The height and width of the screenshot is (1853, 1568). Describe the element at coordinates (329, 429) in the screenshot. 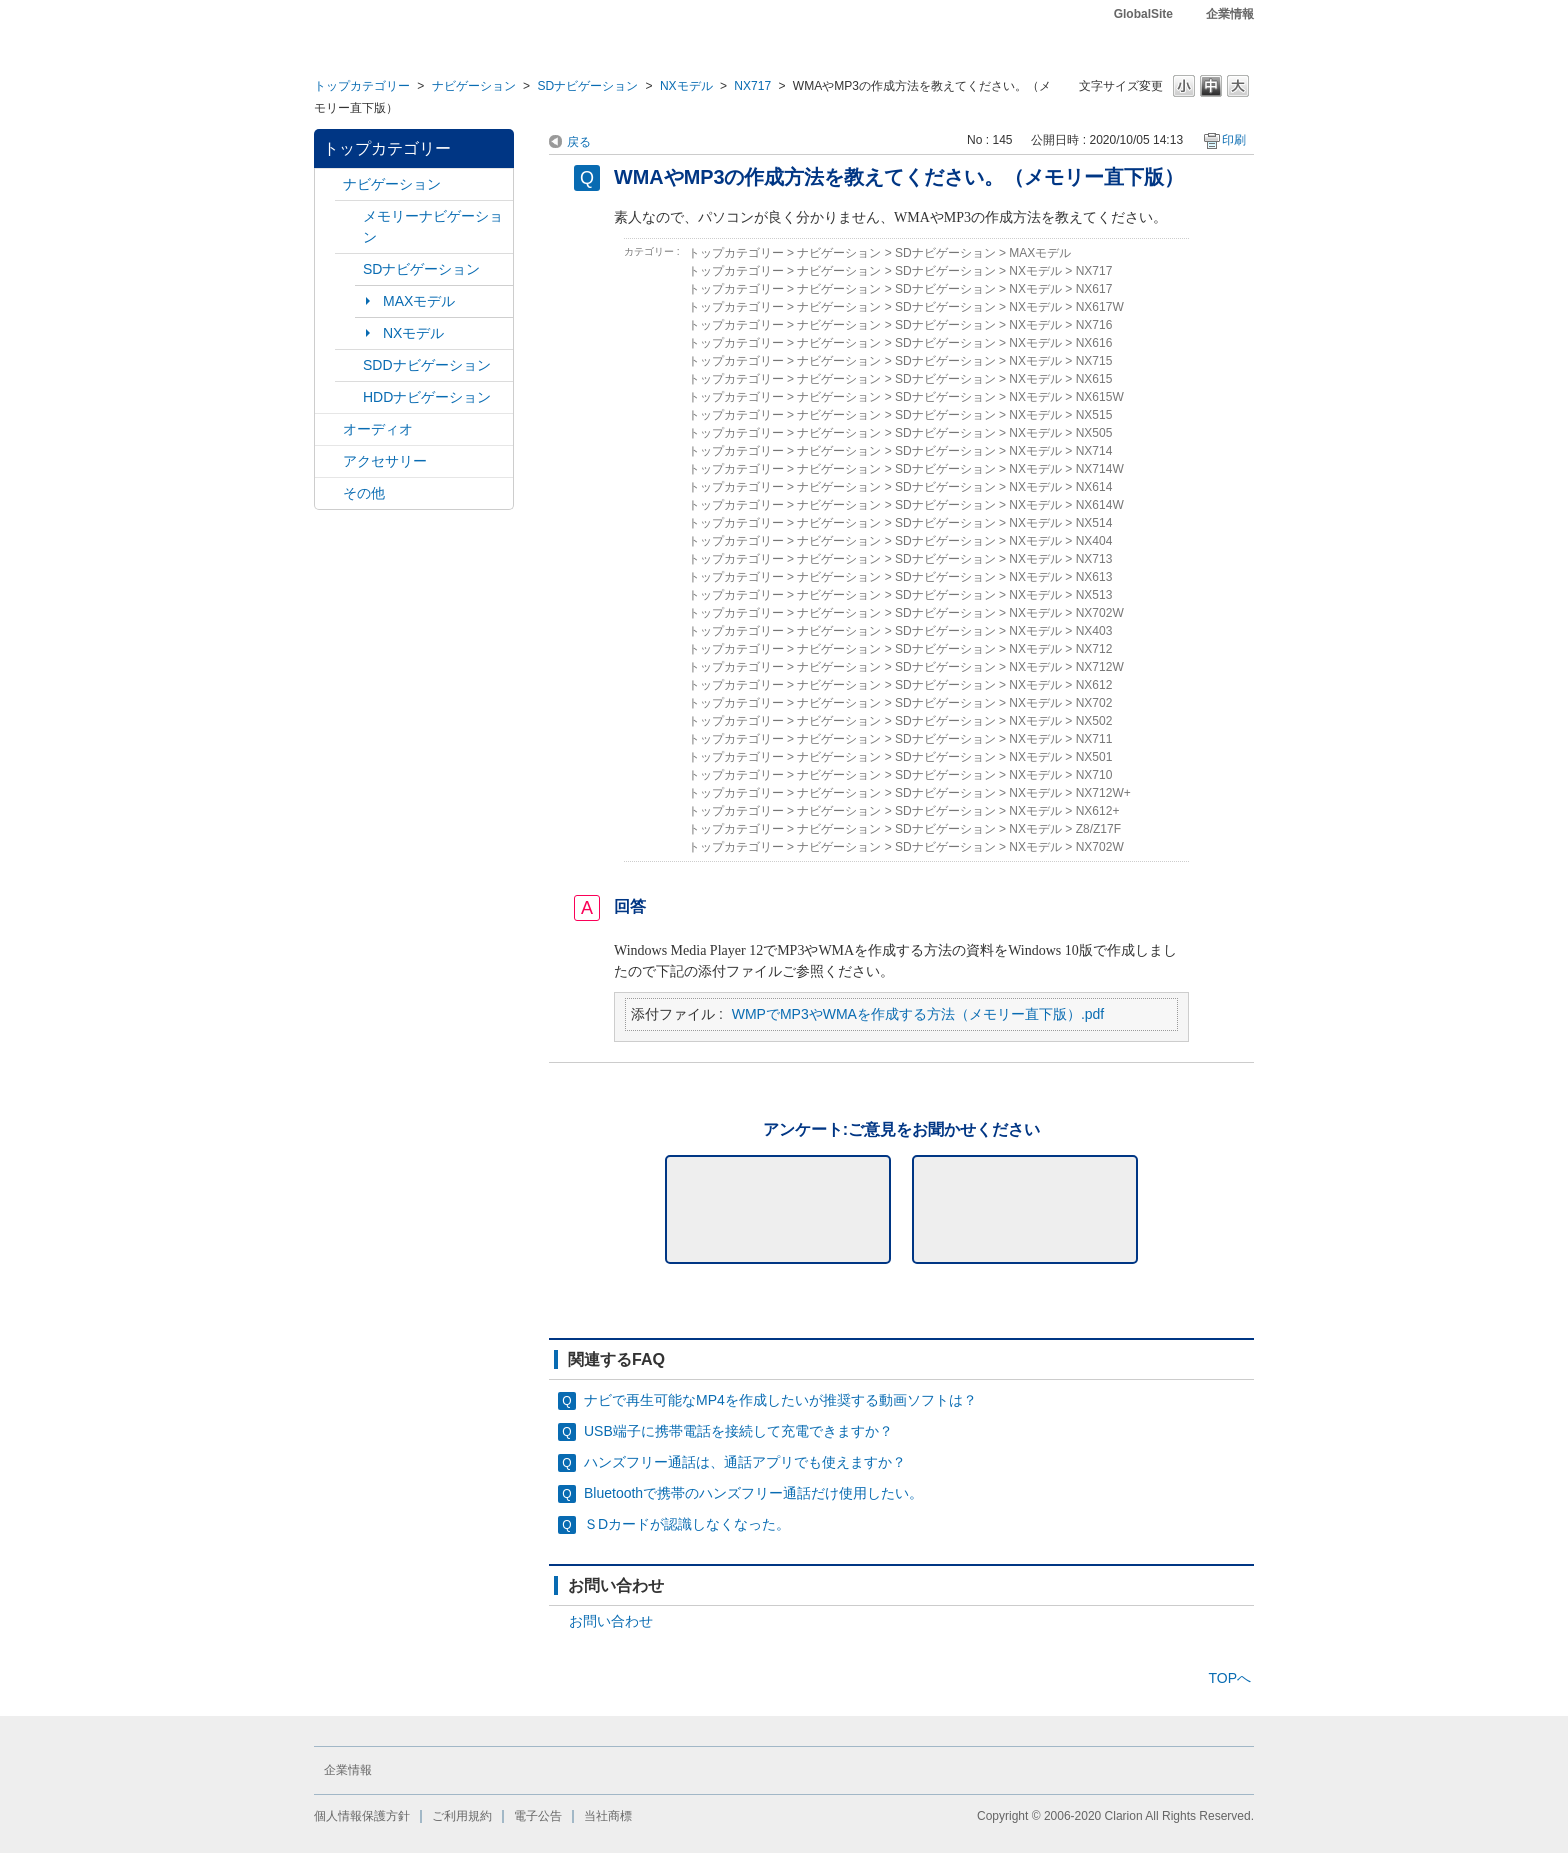

I see `/category/show/4?site_domain=default` at that location.